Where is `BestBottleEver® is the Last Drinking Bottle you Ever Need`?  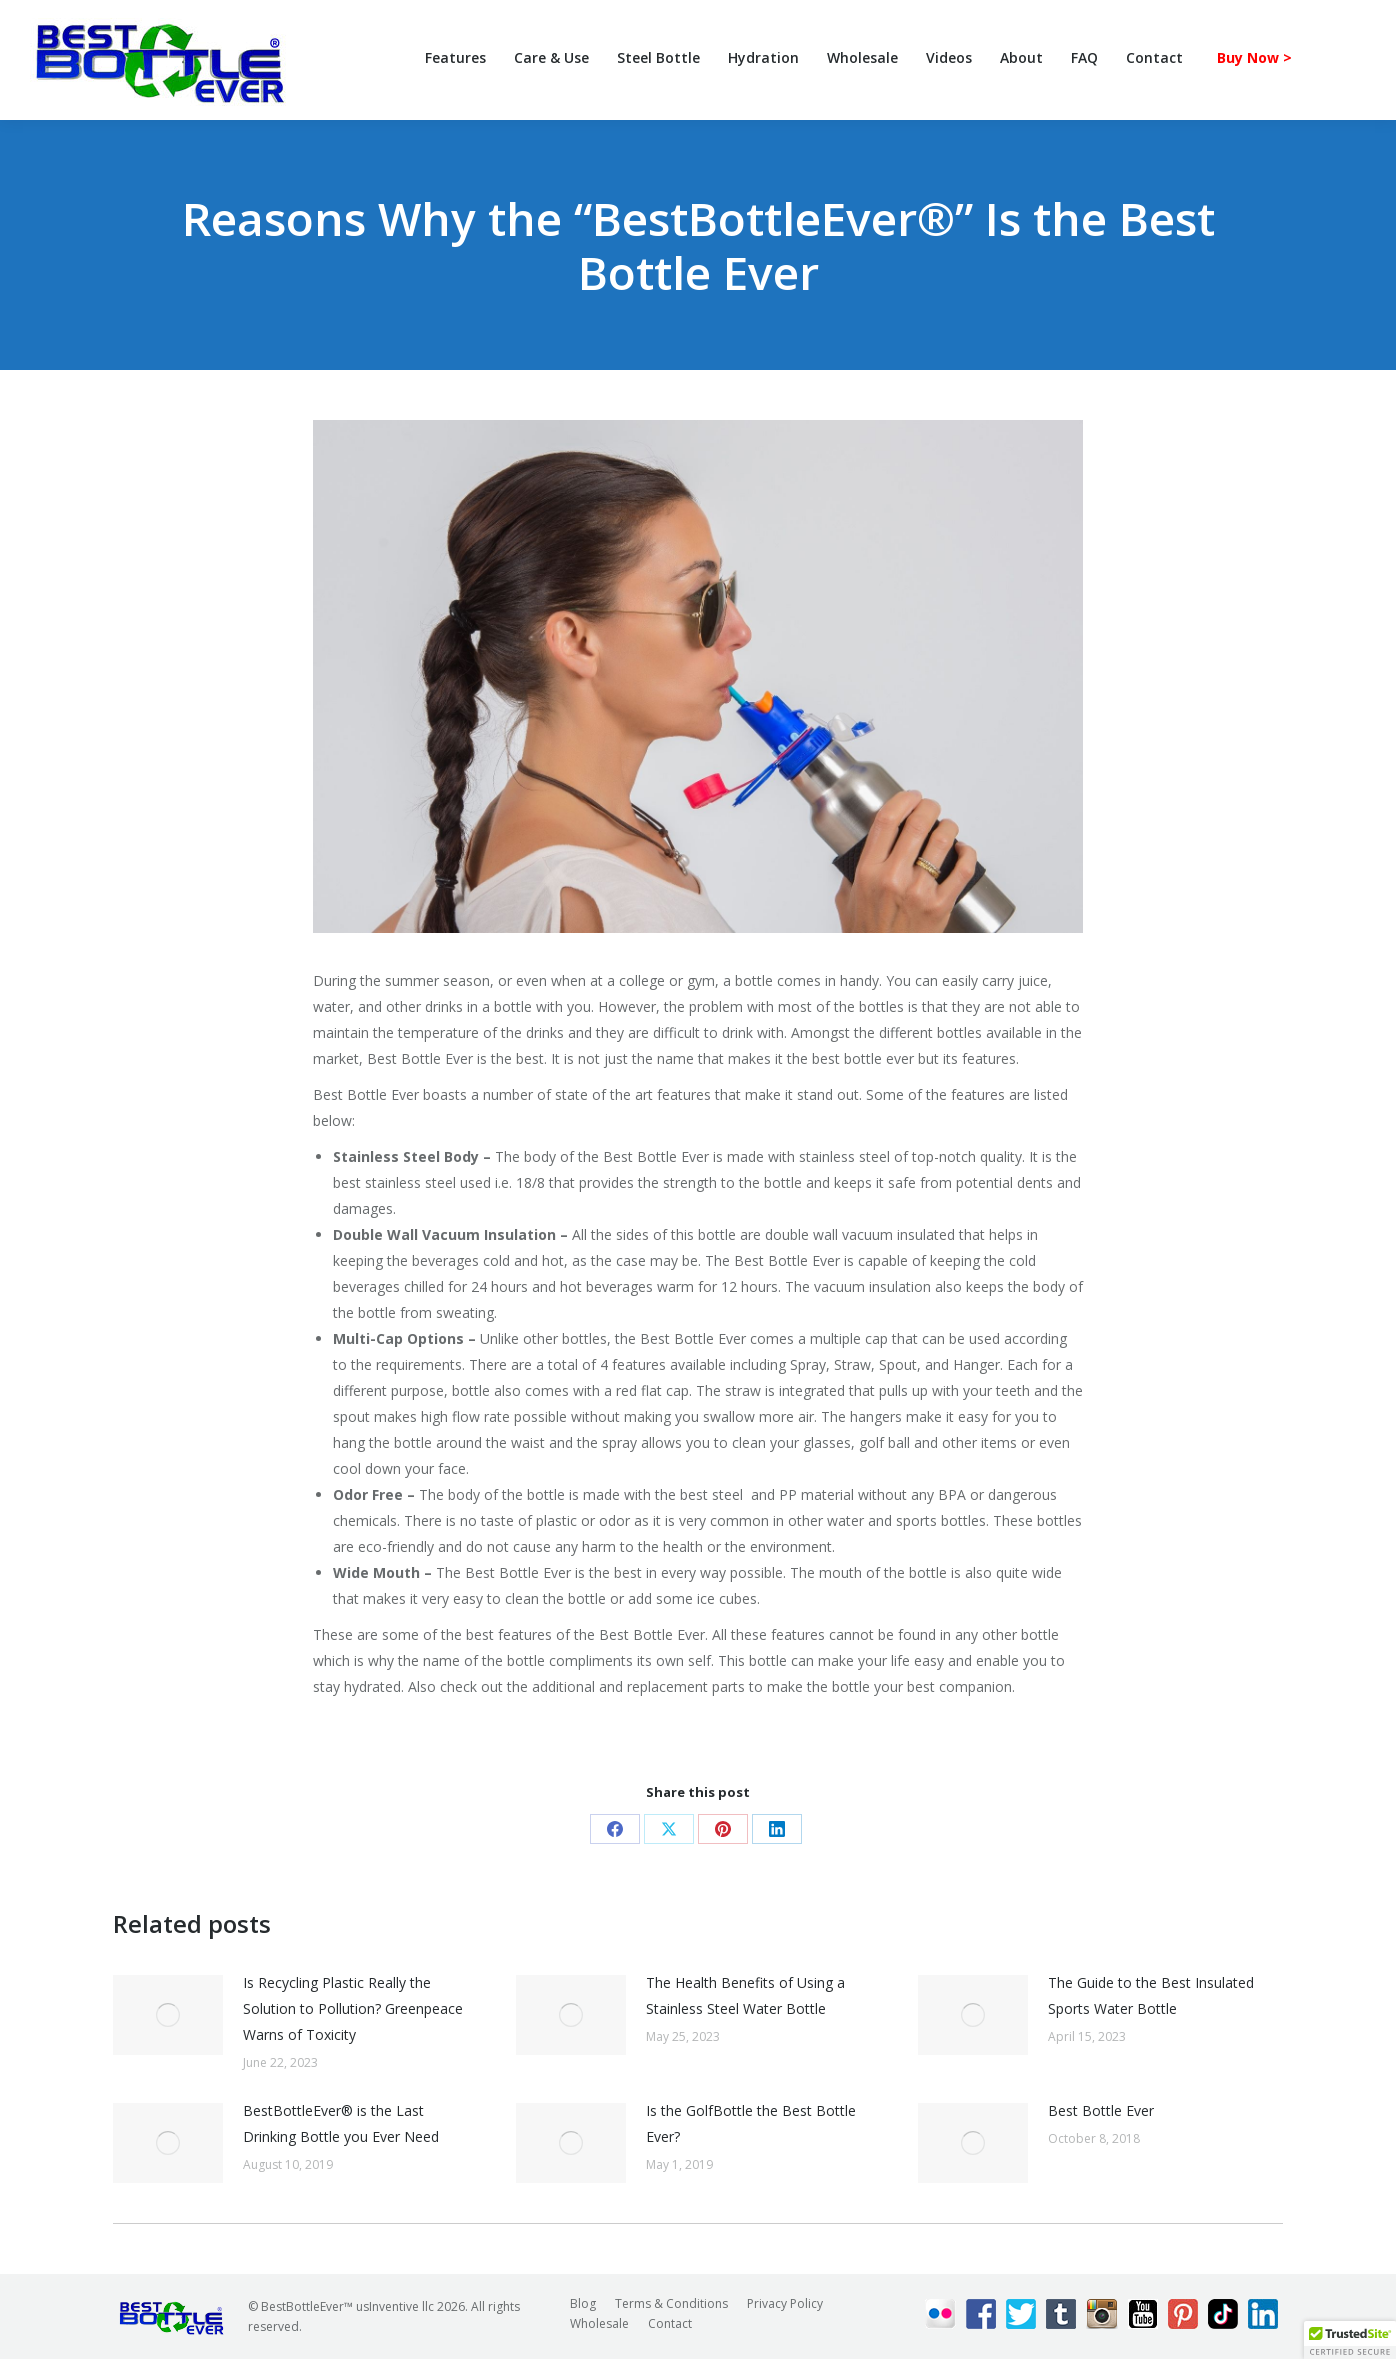 BestBottleEver® is the Last Drinking Bottle you Ever Need is located at coordinates (341, 2123).